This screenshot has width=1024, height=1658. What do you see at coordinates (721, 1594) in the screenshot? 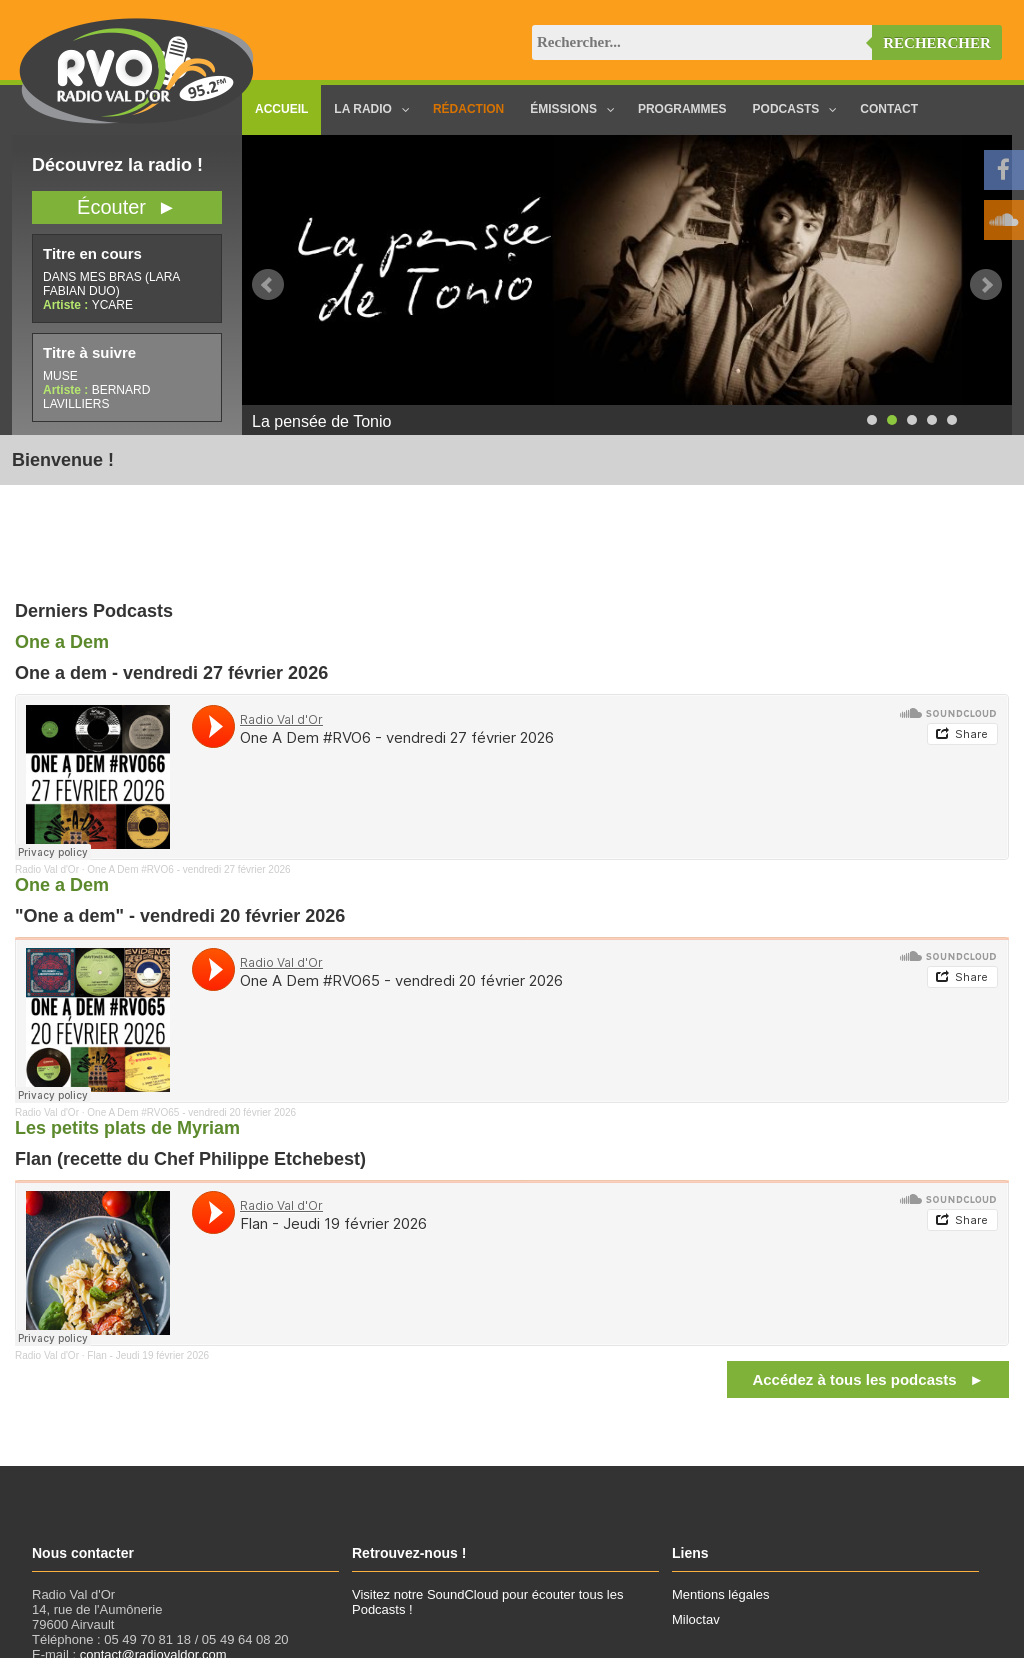
I see `Mentions légales` at bounding box center [721, 1594].